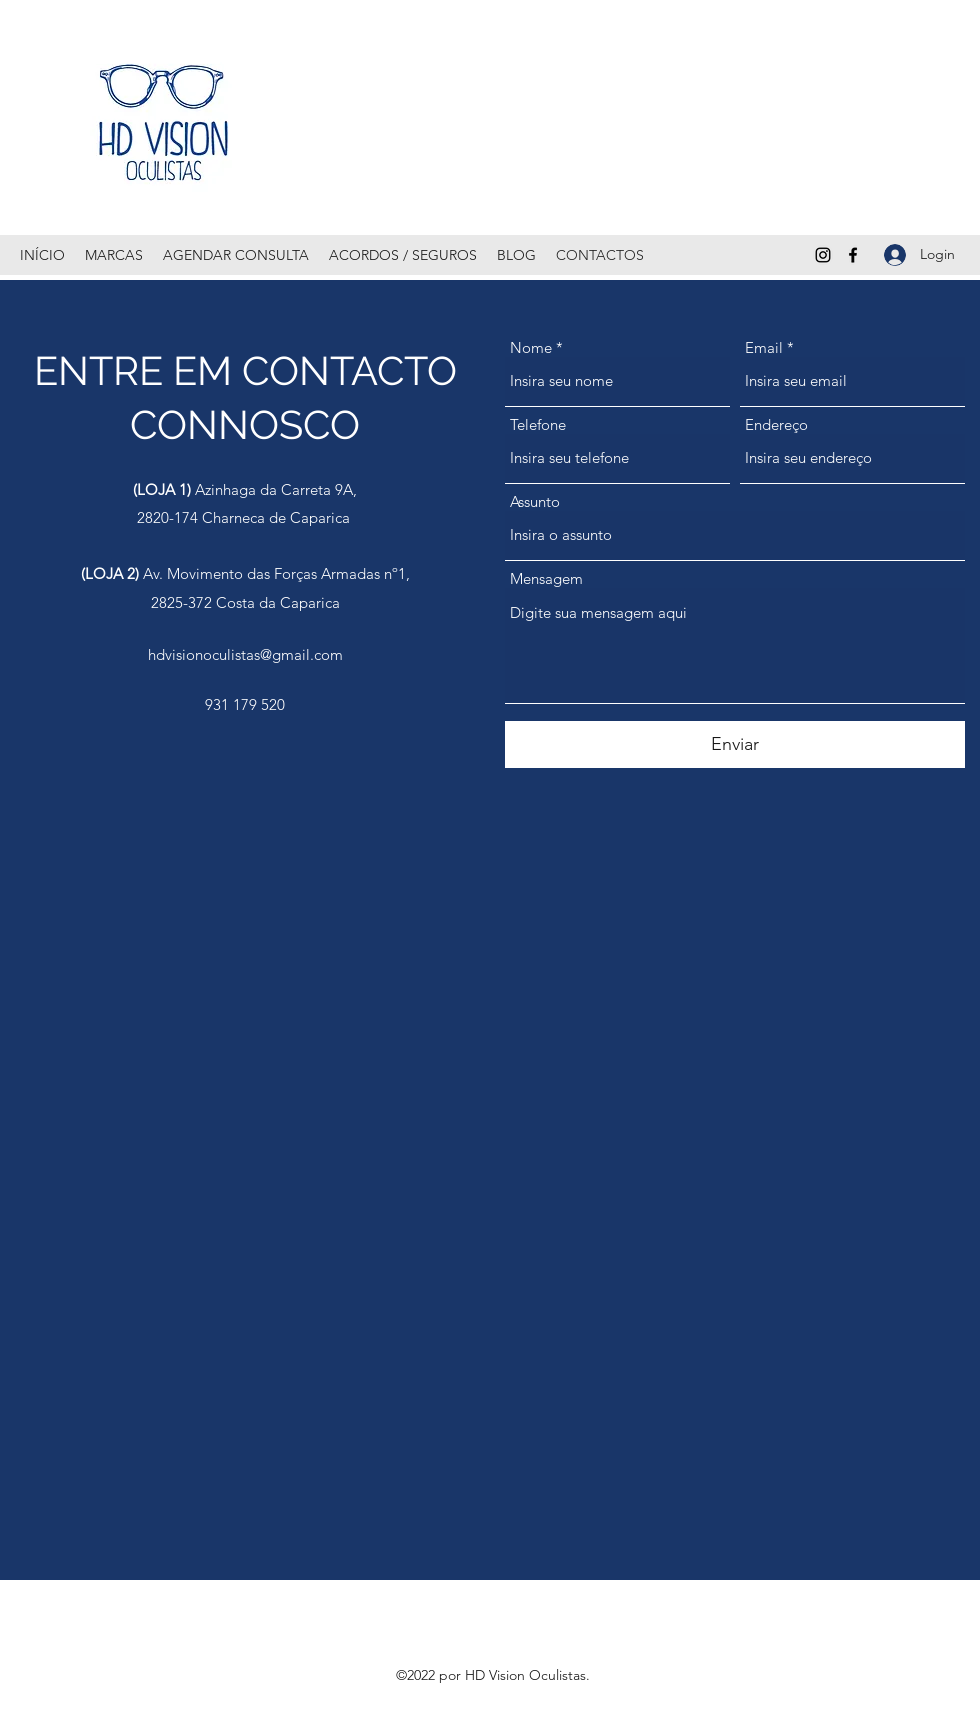 The height and width of the screenshot is (1720, 980). Describe the element at coordinates (531, 347) in the screenshot. I see `Nome` at that location.